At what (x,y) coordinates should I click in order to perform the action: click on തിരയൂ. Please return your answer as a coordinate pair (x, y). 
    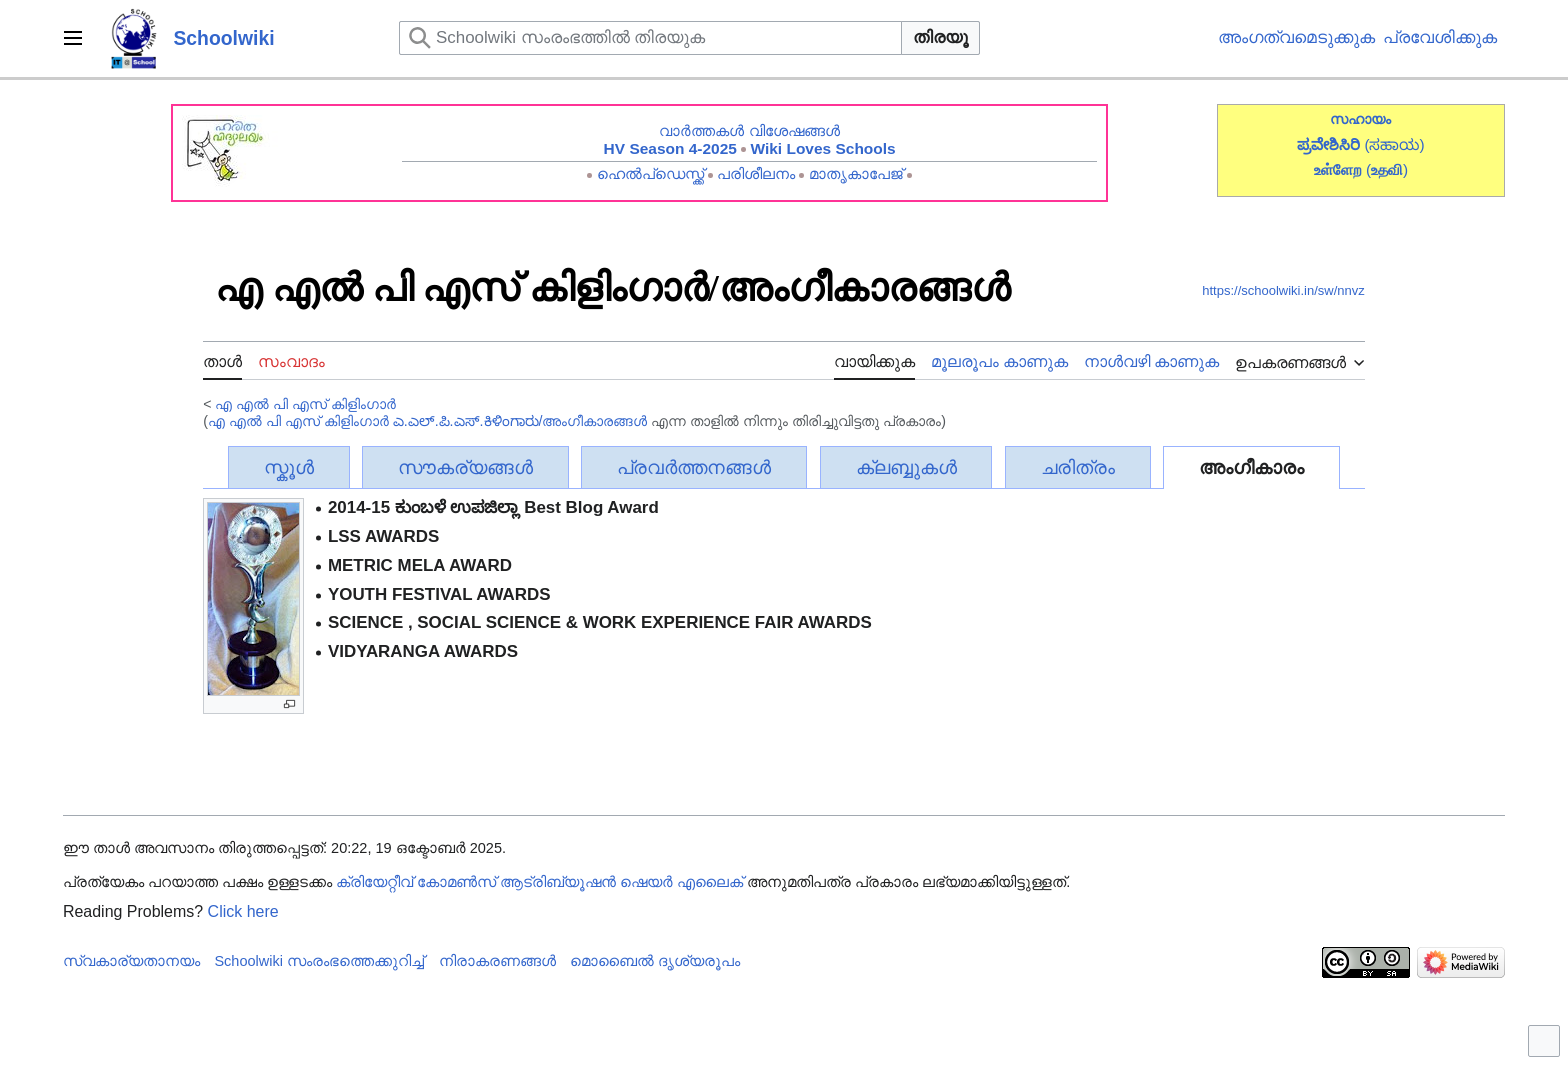
    Looking at the image, I should click on (940, 37).